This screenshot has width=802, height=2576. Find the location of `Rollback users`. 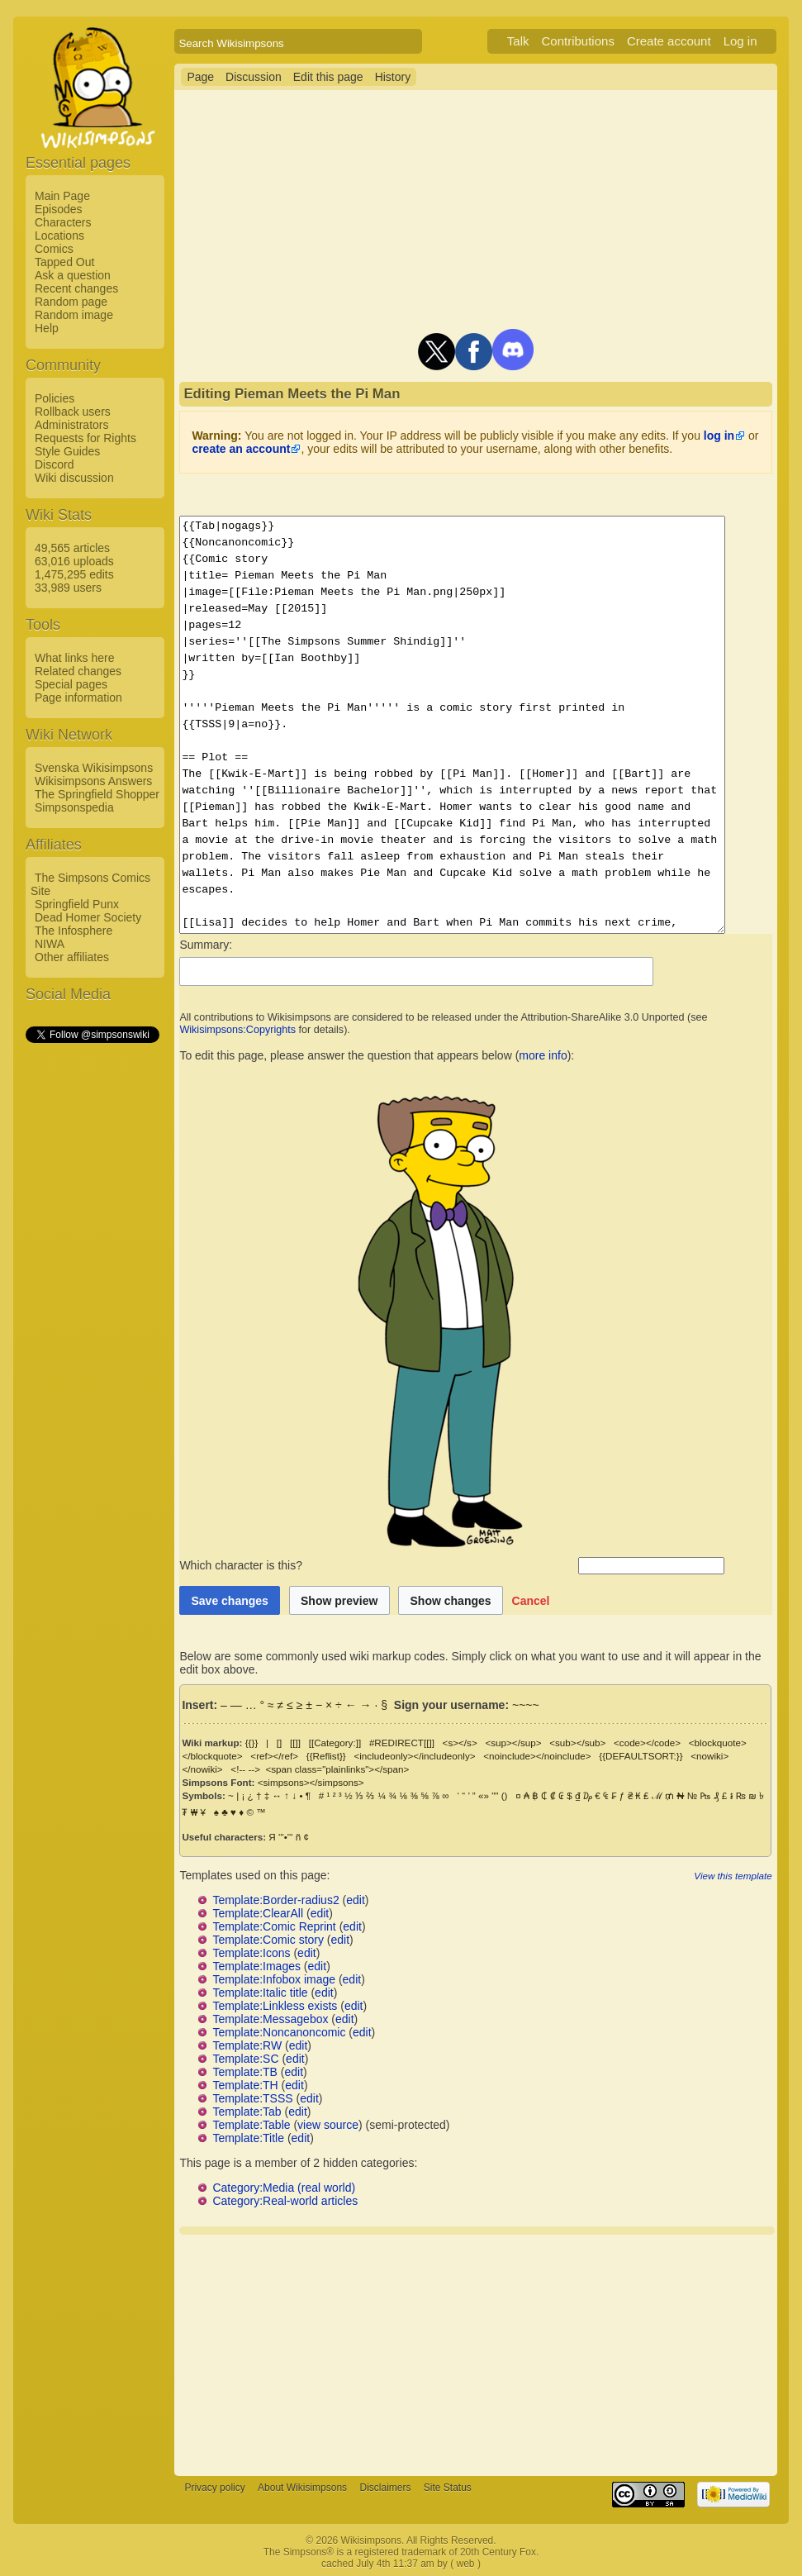

Rollback users is located at coordinates (73, 411).